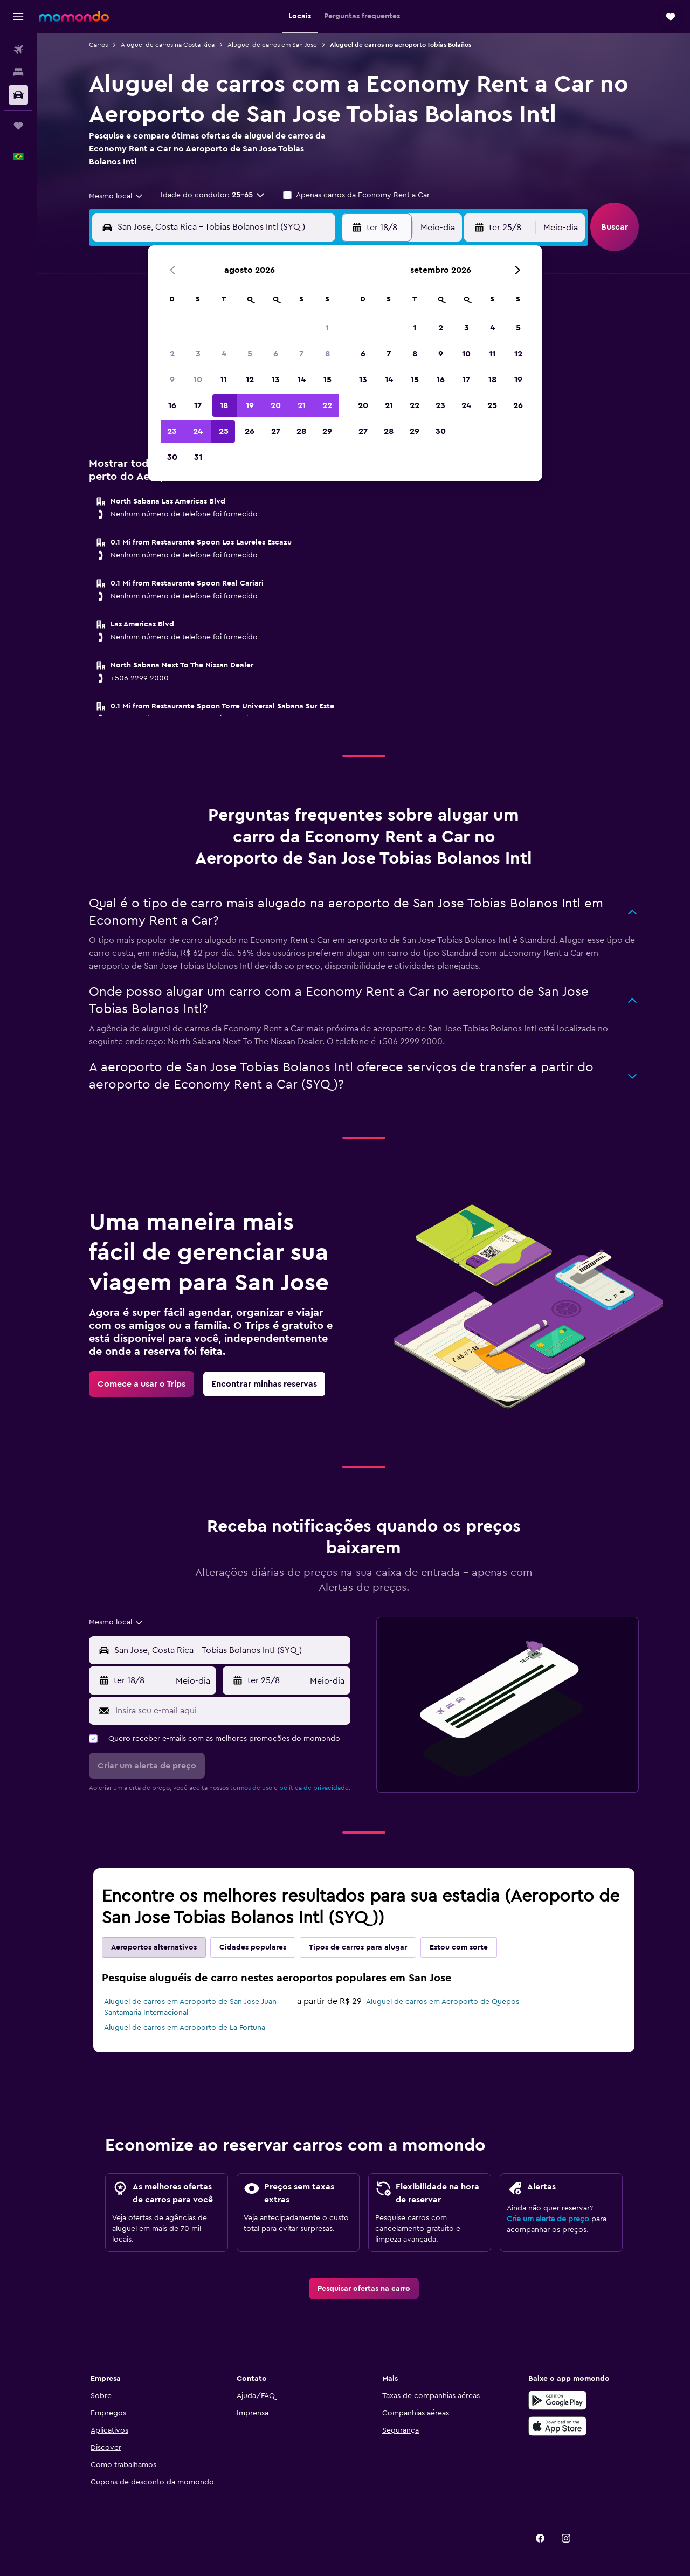  I want to click on [Baixe no Google Play], so click(557, 2400).